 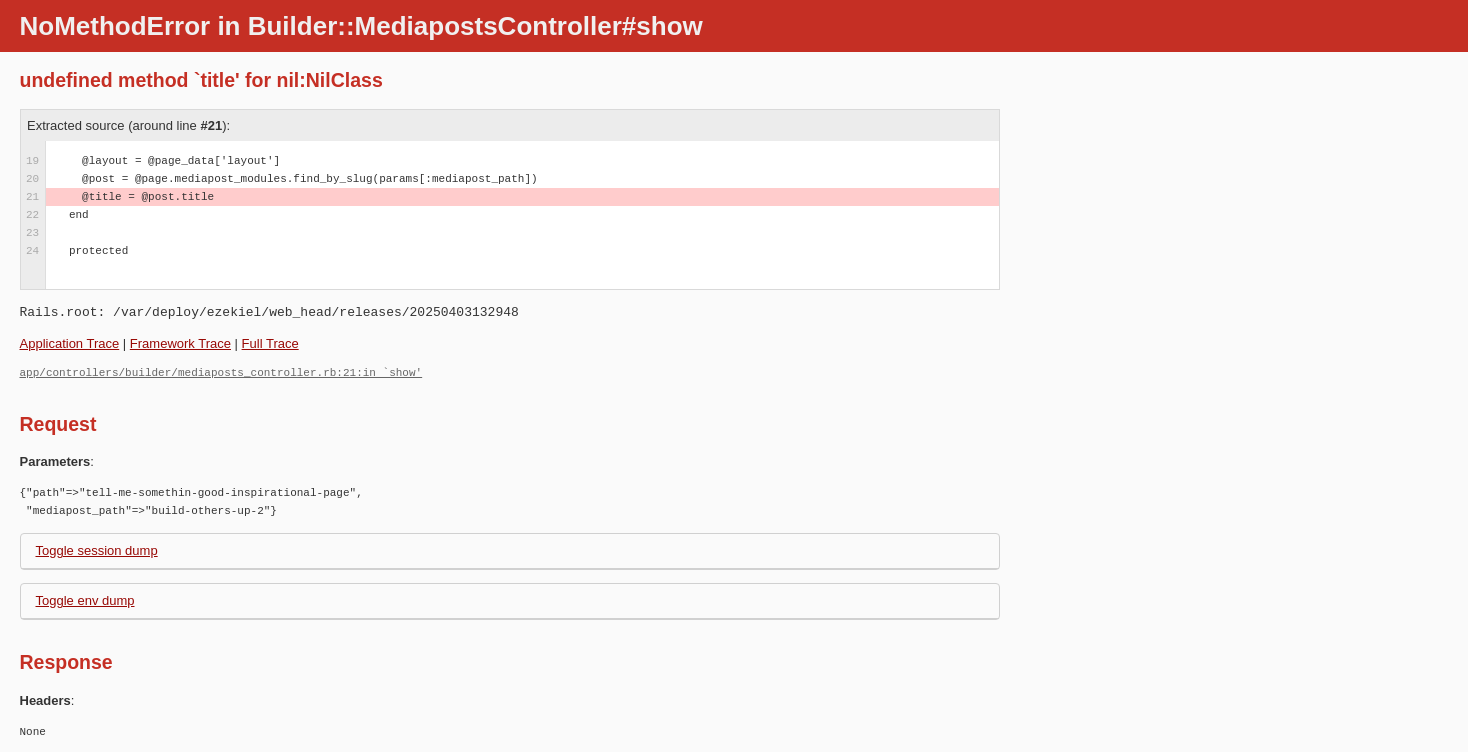 I want to click on Toggle env dump, so click(x=85, y=600).